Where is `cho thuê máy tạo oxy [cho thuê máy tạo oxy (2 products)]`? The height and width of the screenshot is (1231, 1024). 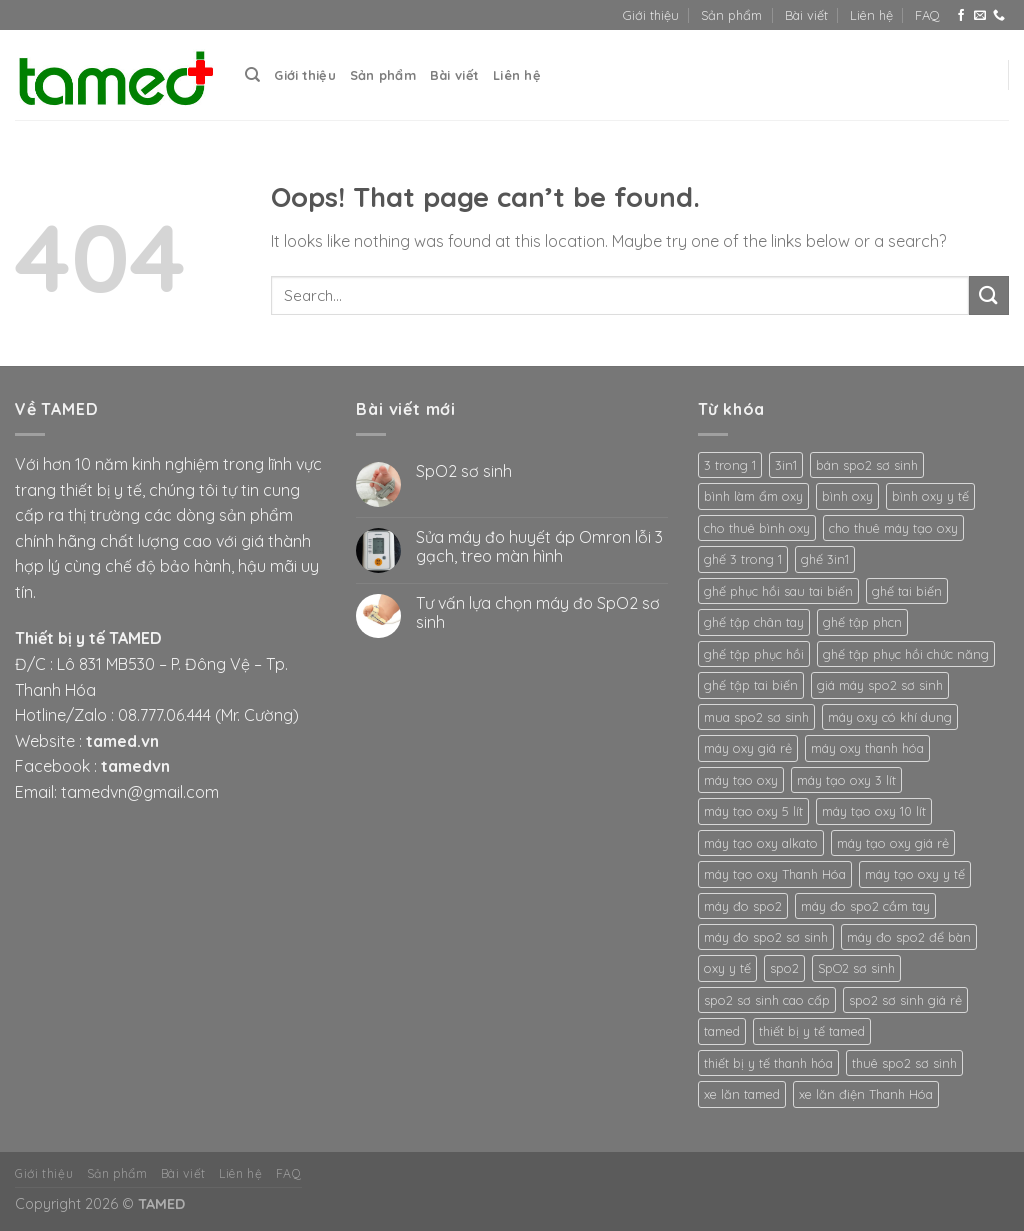
cho thuê máy tạo oxy [cho thuê máy tạo oxy (2 products)] is located at coordinates (893, 528).